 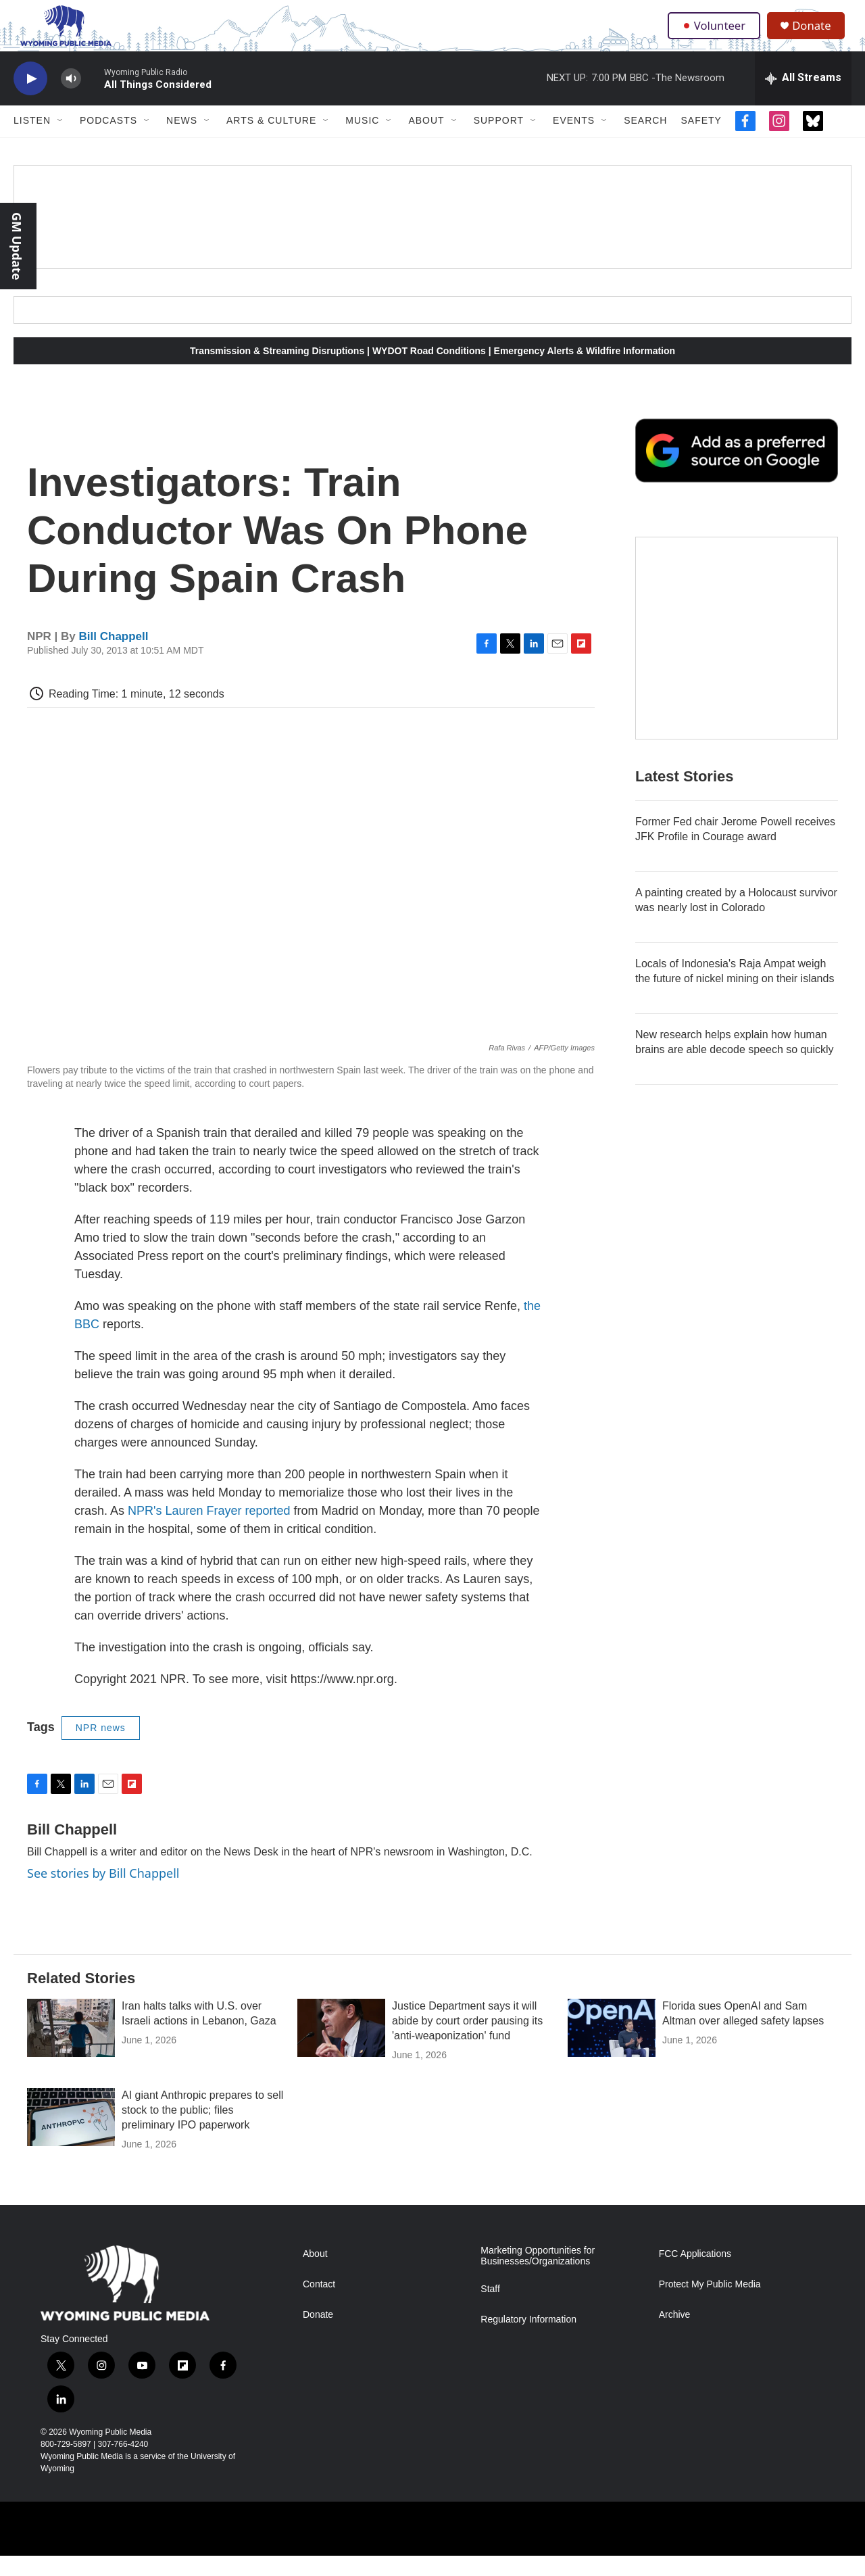 I want to click on Protect My Public Media, so click(x=710, y=2304).